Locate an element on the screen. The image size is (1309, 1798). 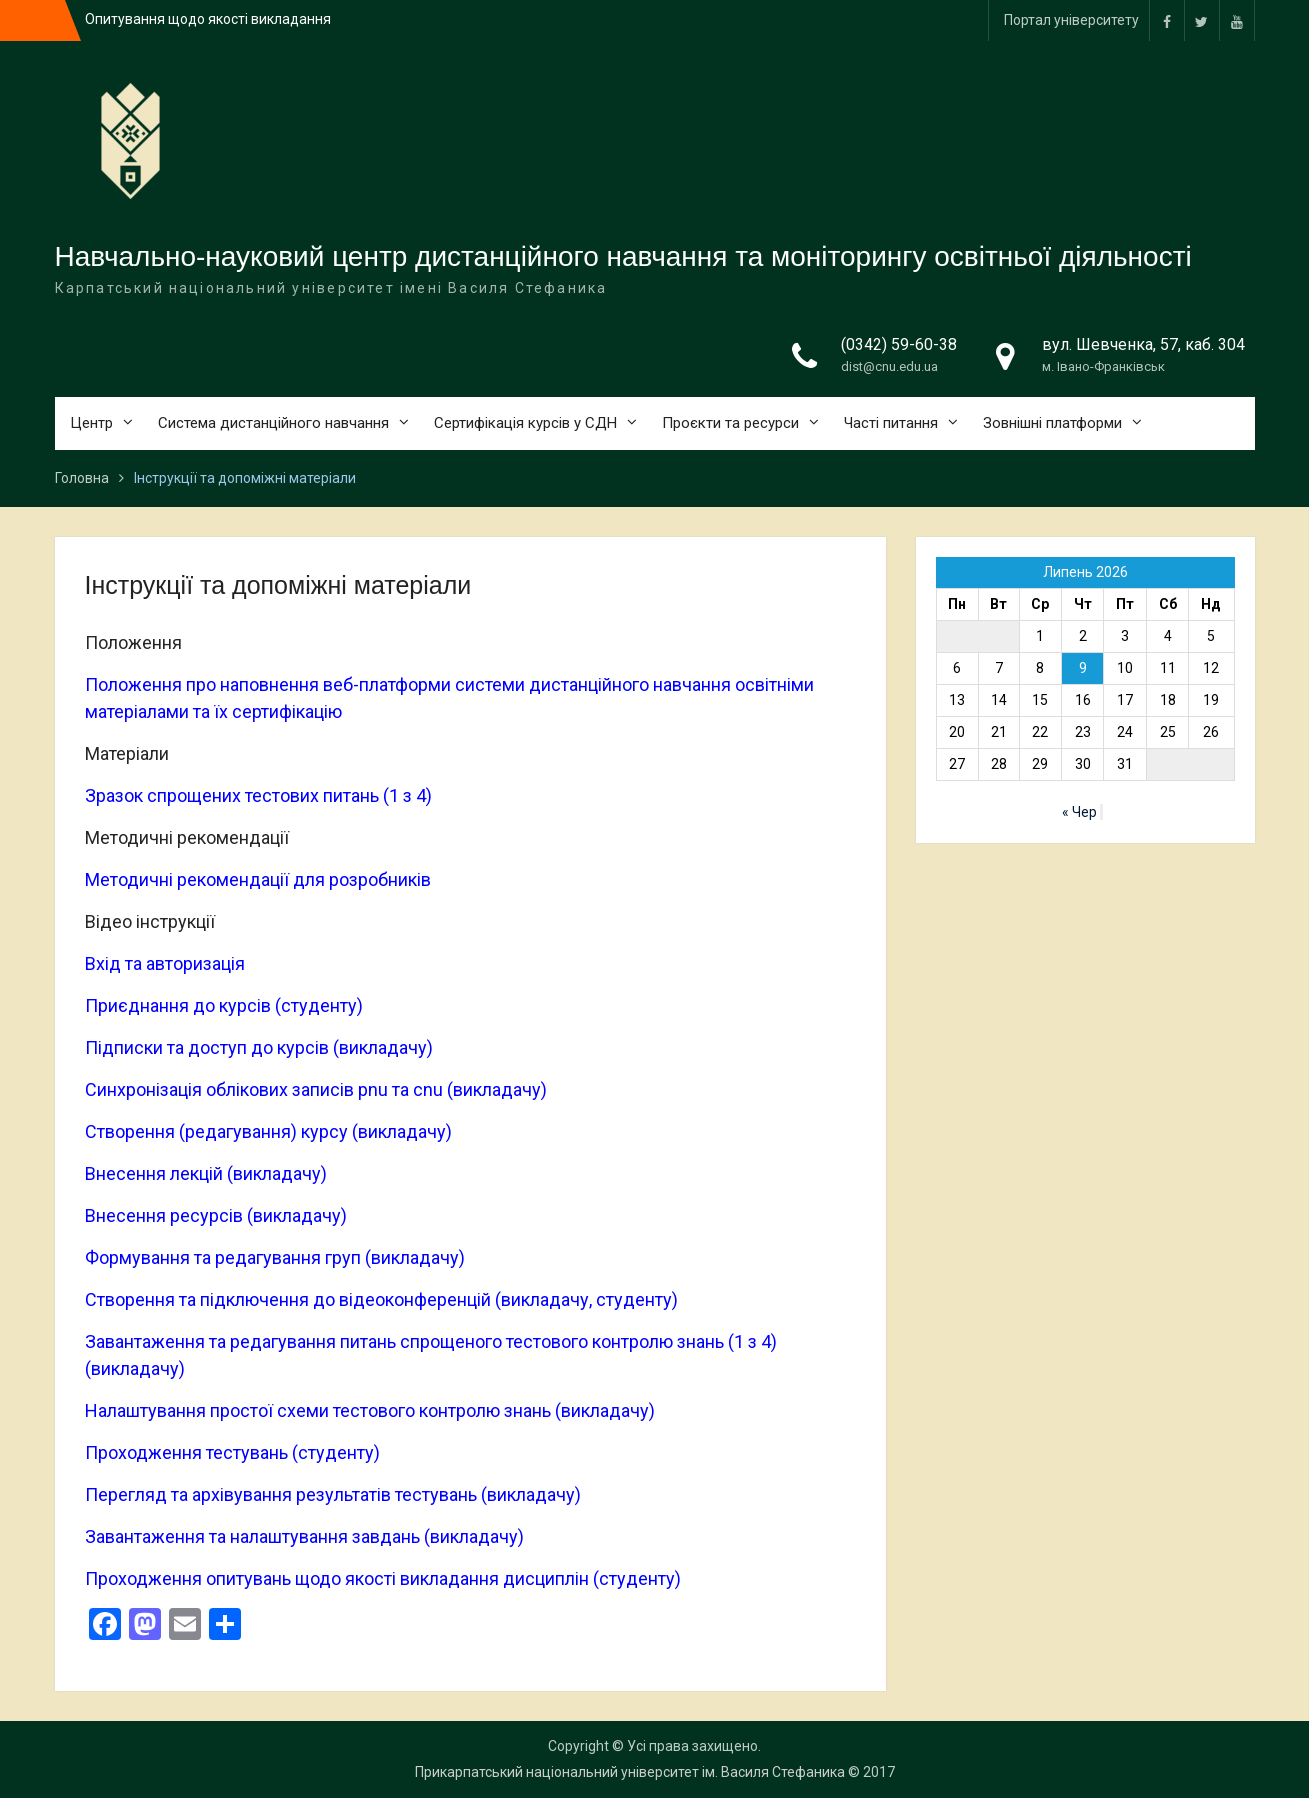
Прикарпатський національний університет ім. Василя Стефаника is located at coordinates (630, 1772).